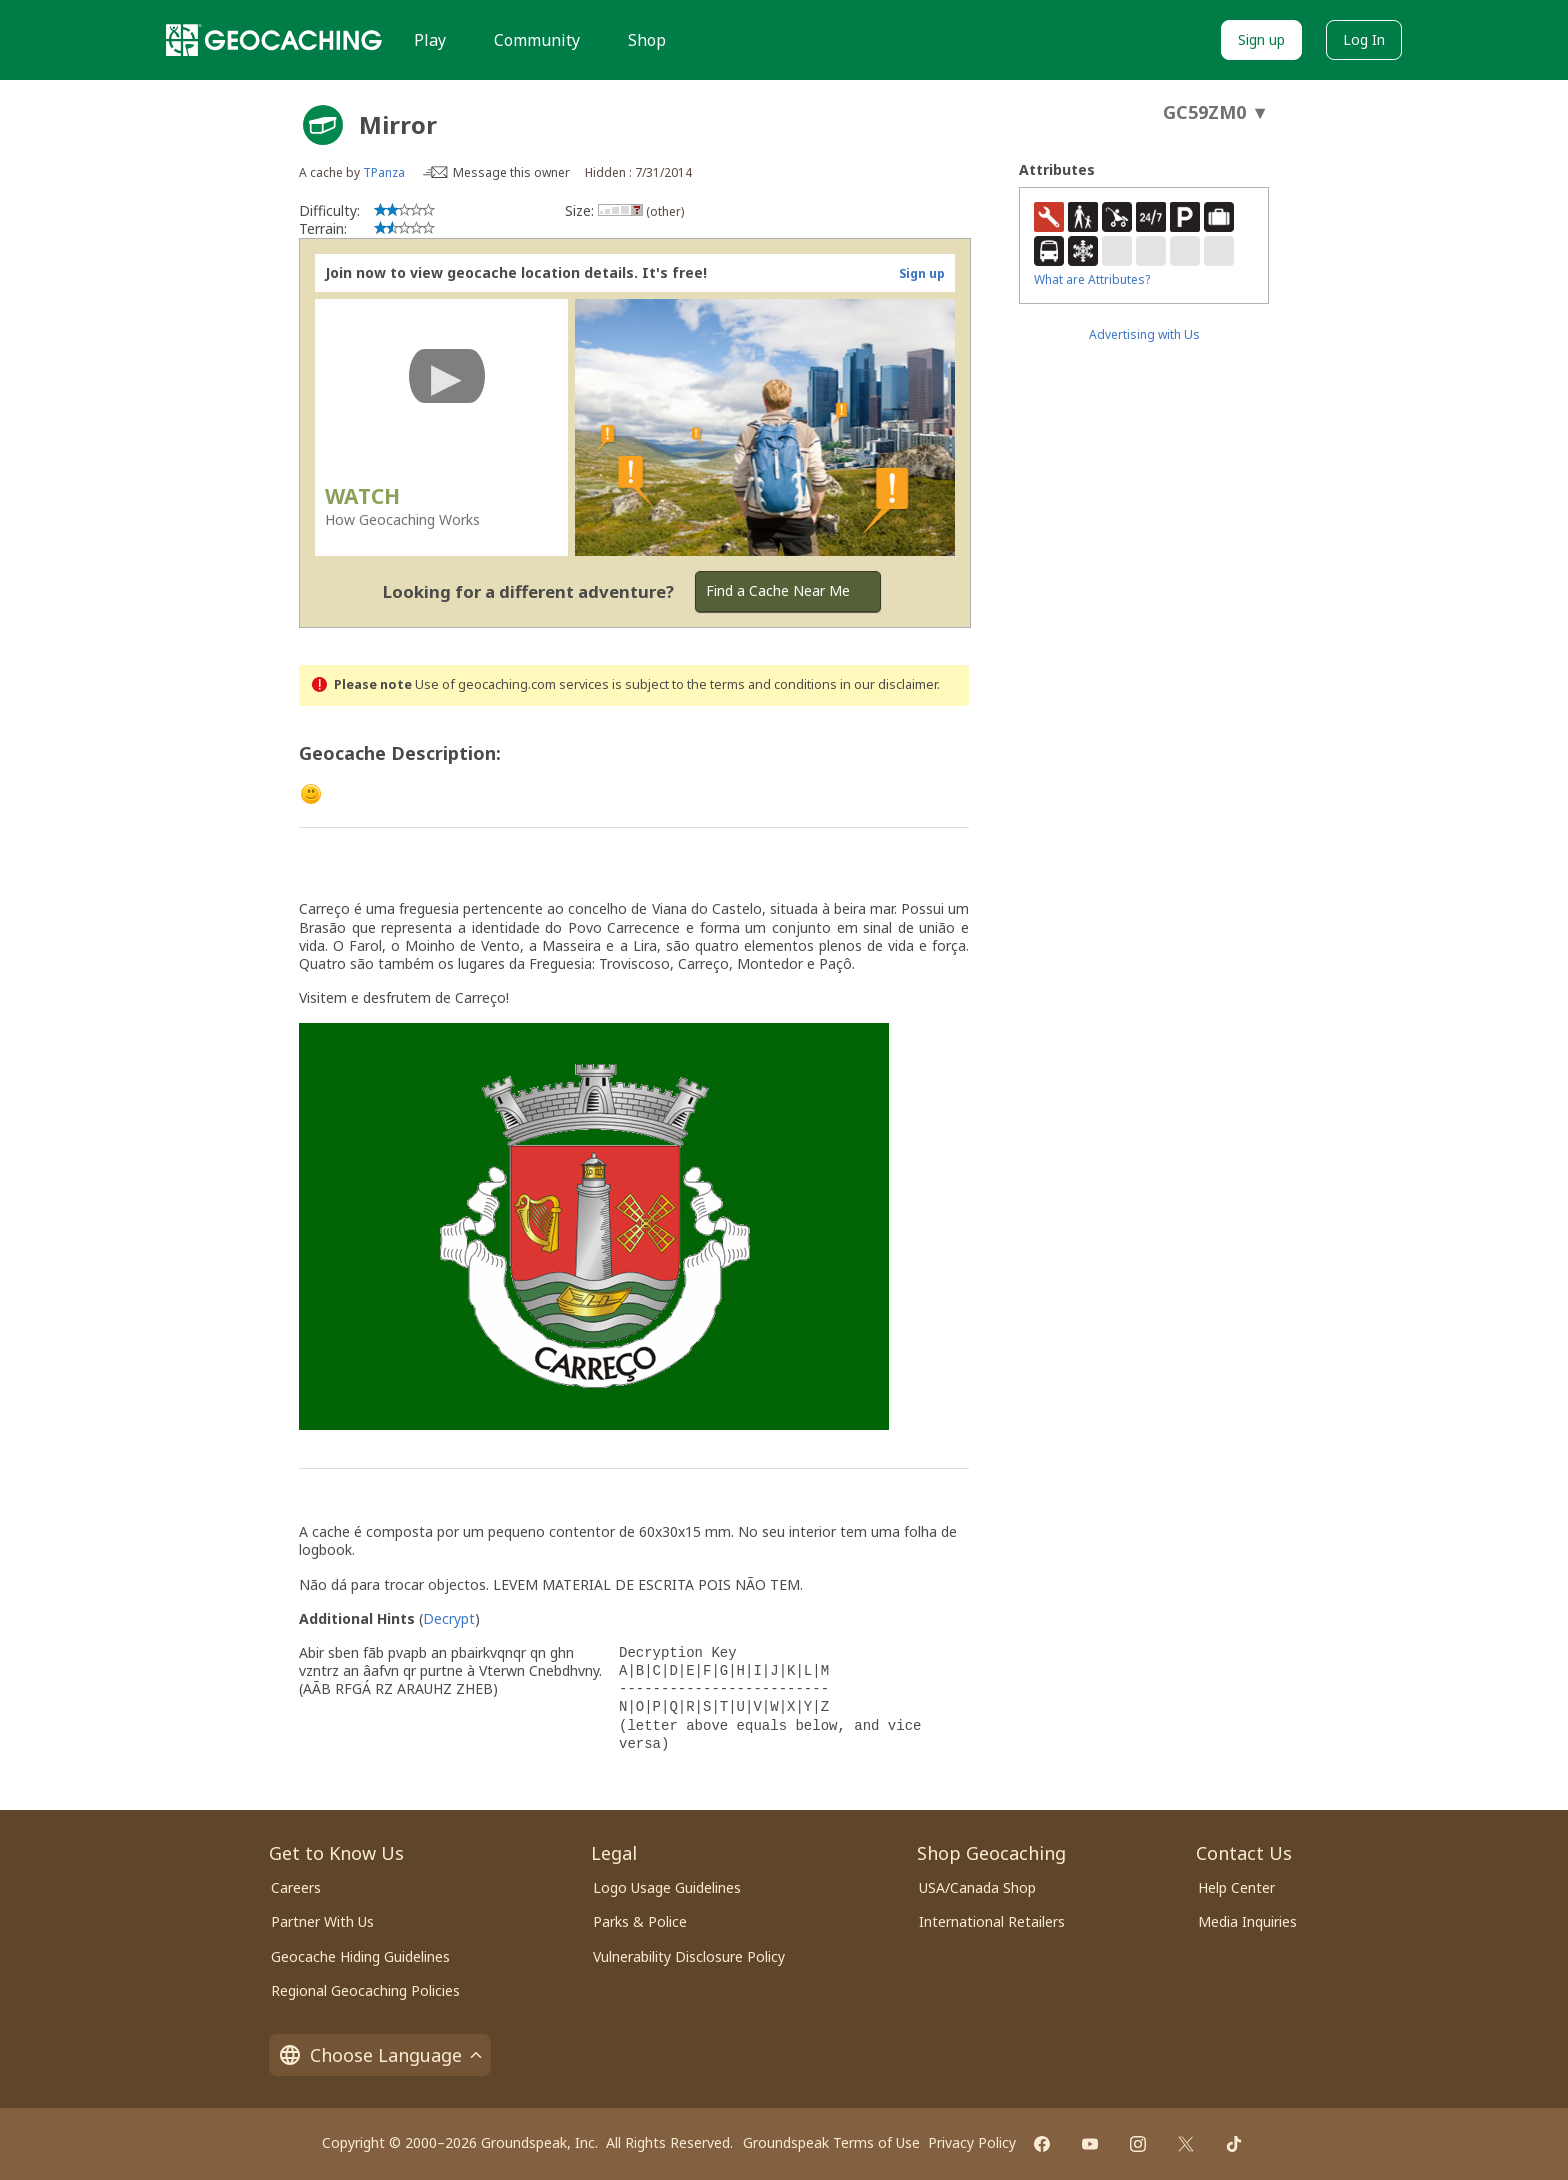 The height and width of the screenshot is (2180, 1568). I want to click on Parks & Police, so click(640, 1921).